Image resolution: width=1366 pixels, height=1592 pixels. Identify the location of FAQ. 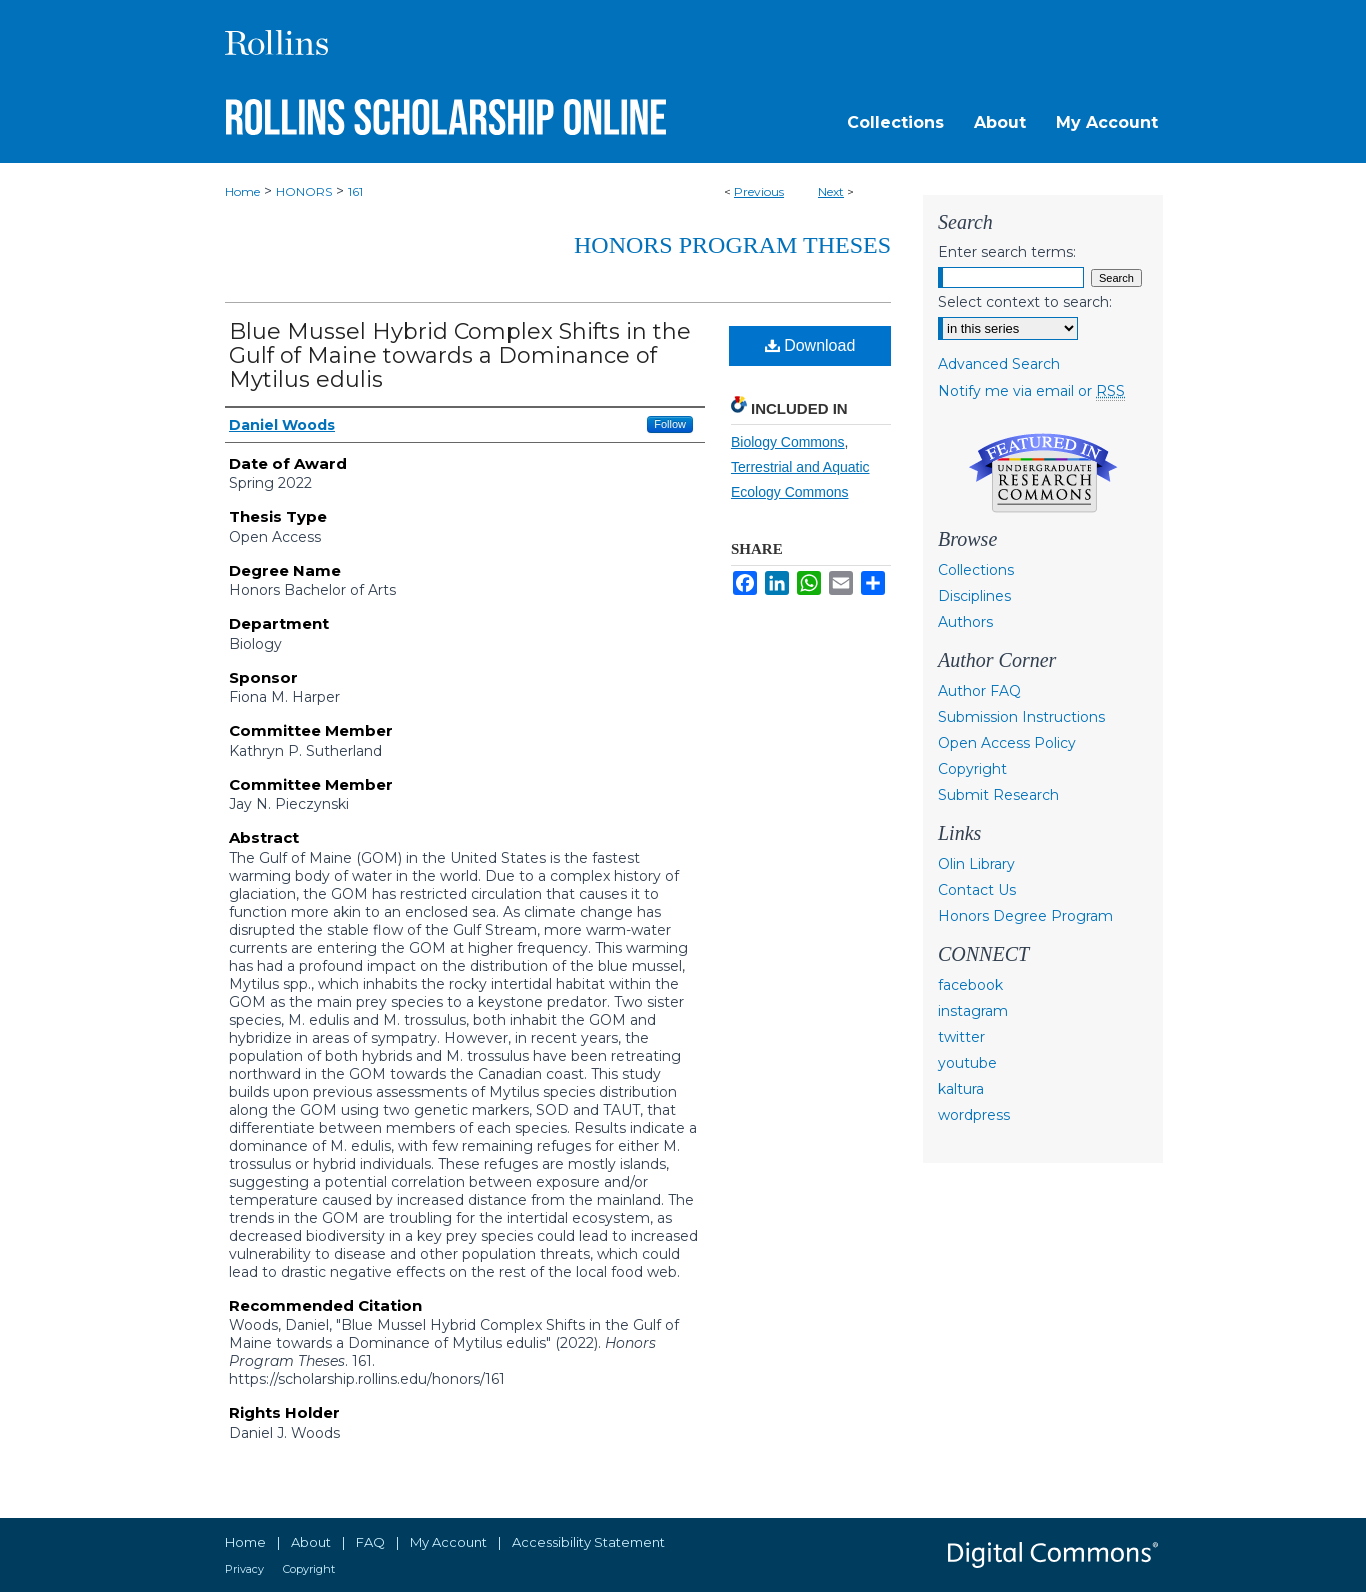
(370, 1542).